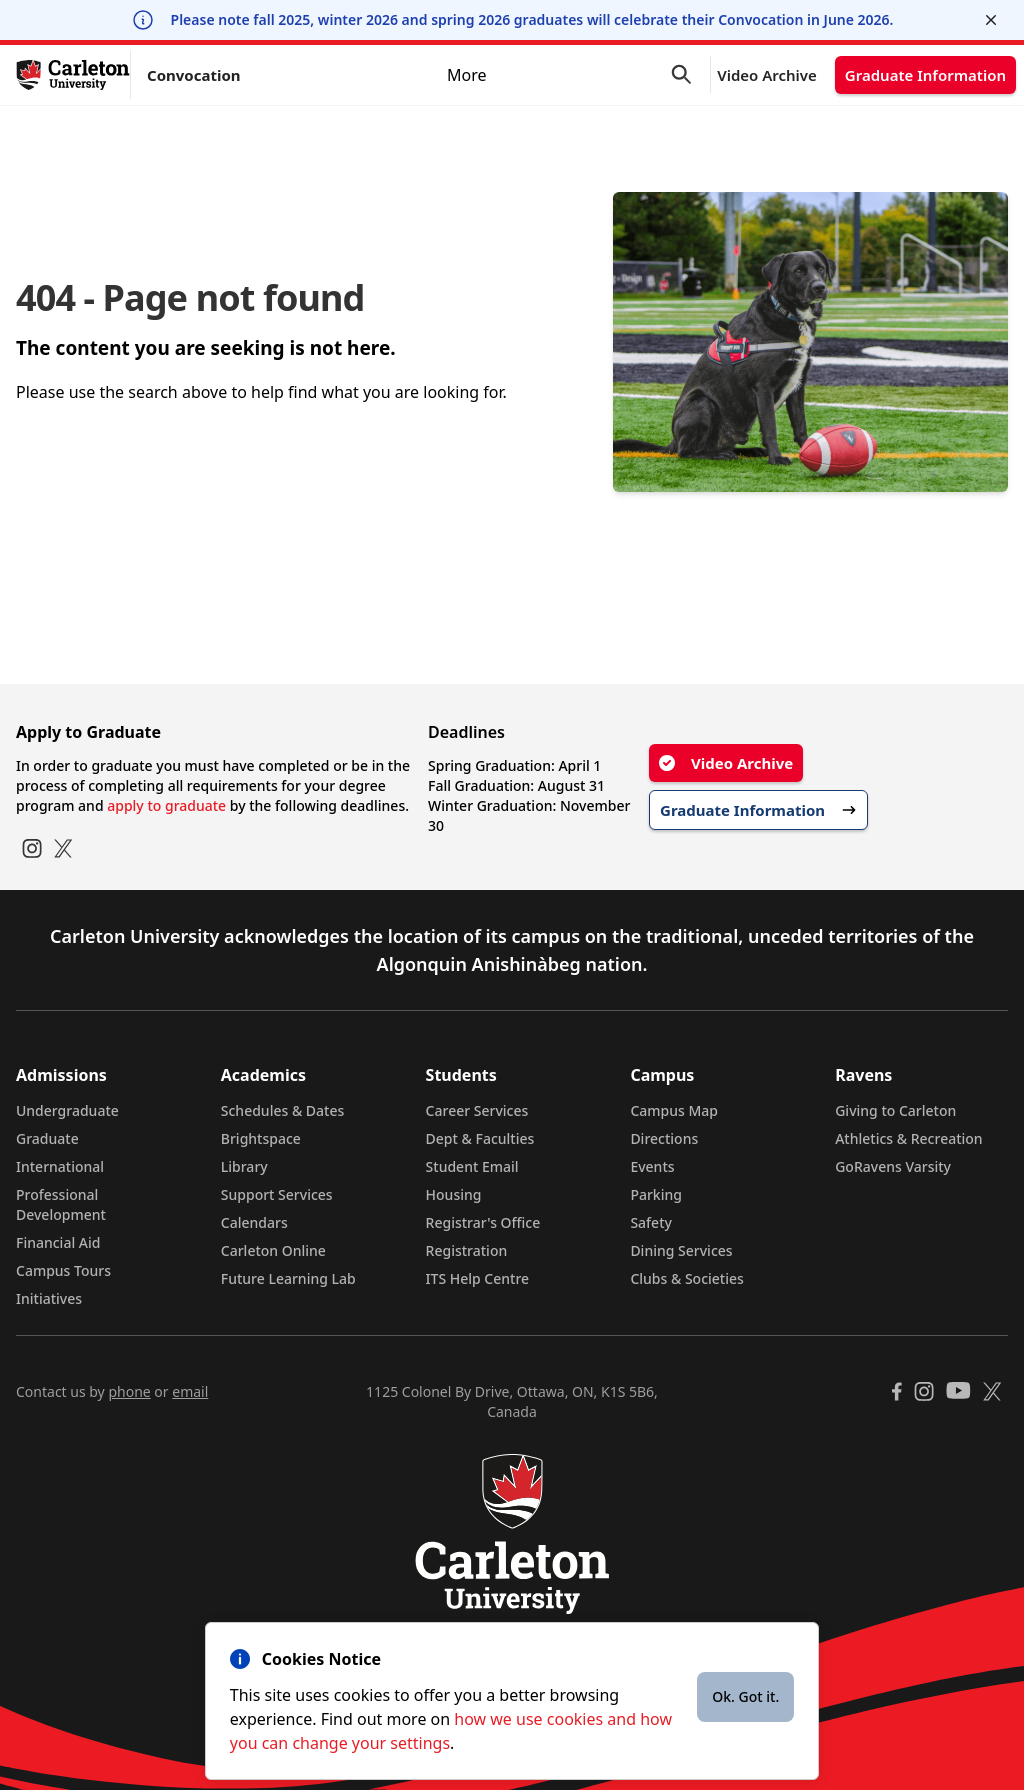 The image size is (1024, 1790). What do you see at coordinates (478, 1278) in the screenshot?
I see `ITS Help Centre` at bounding box center [478, 1278].